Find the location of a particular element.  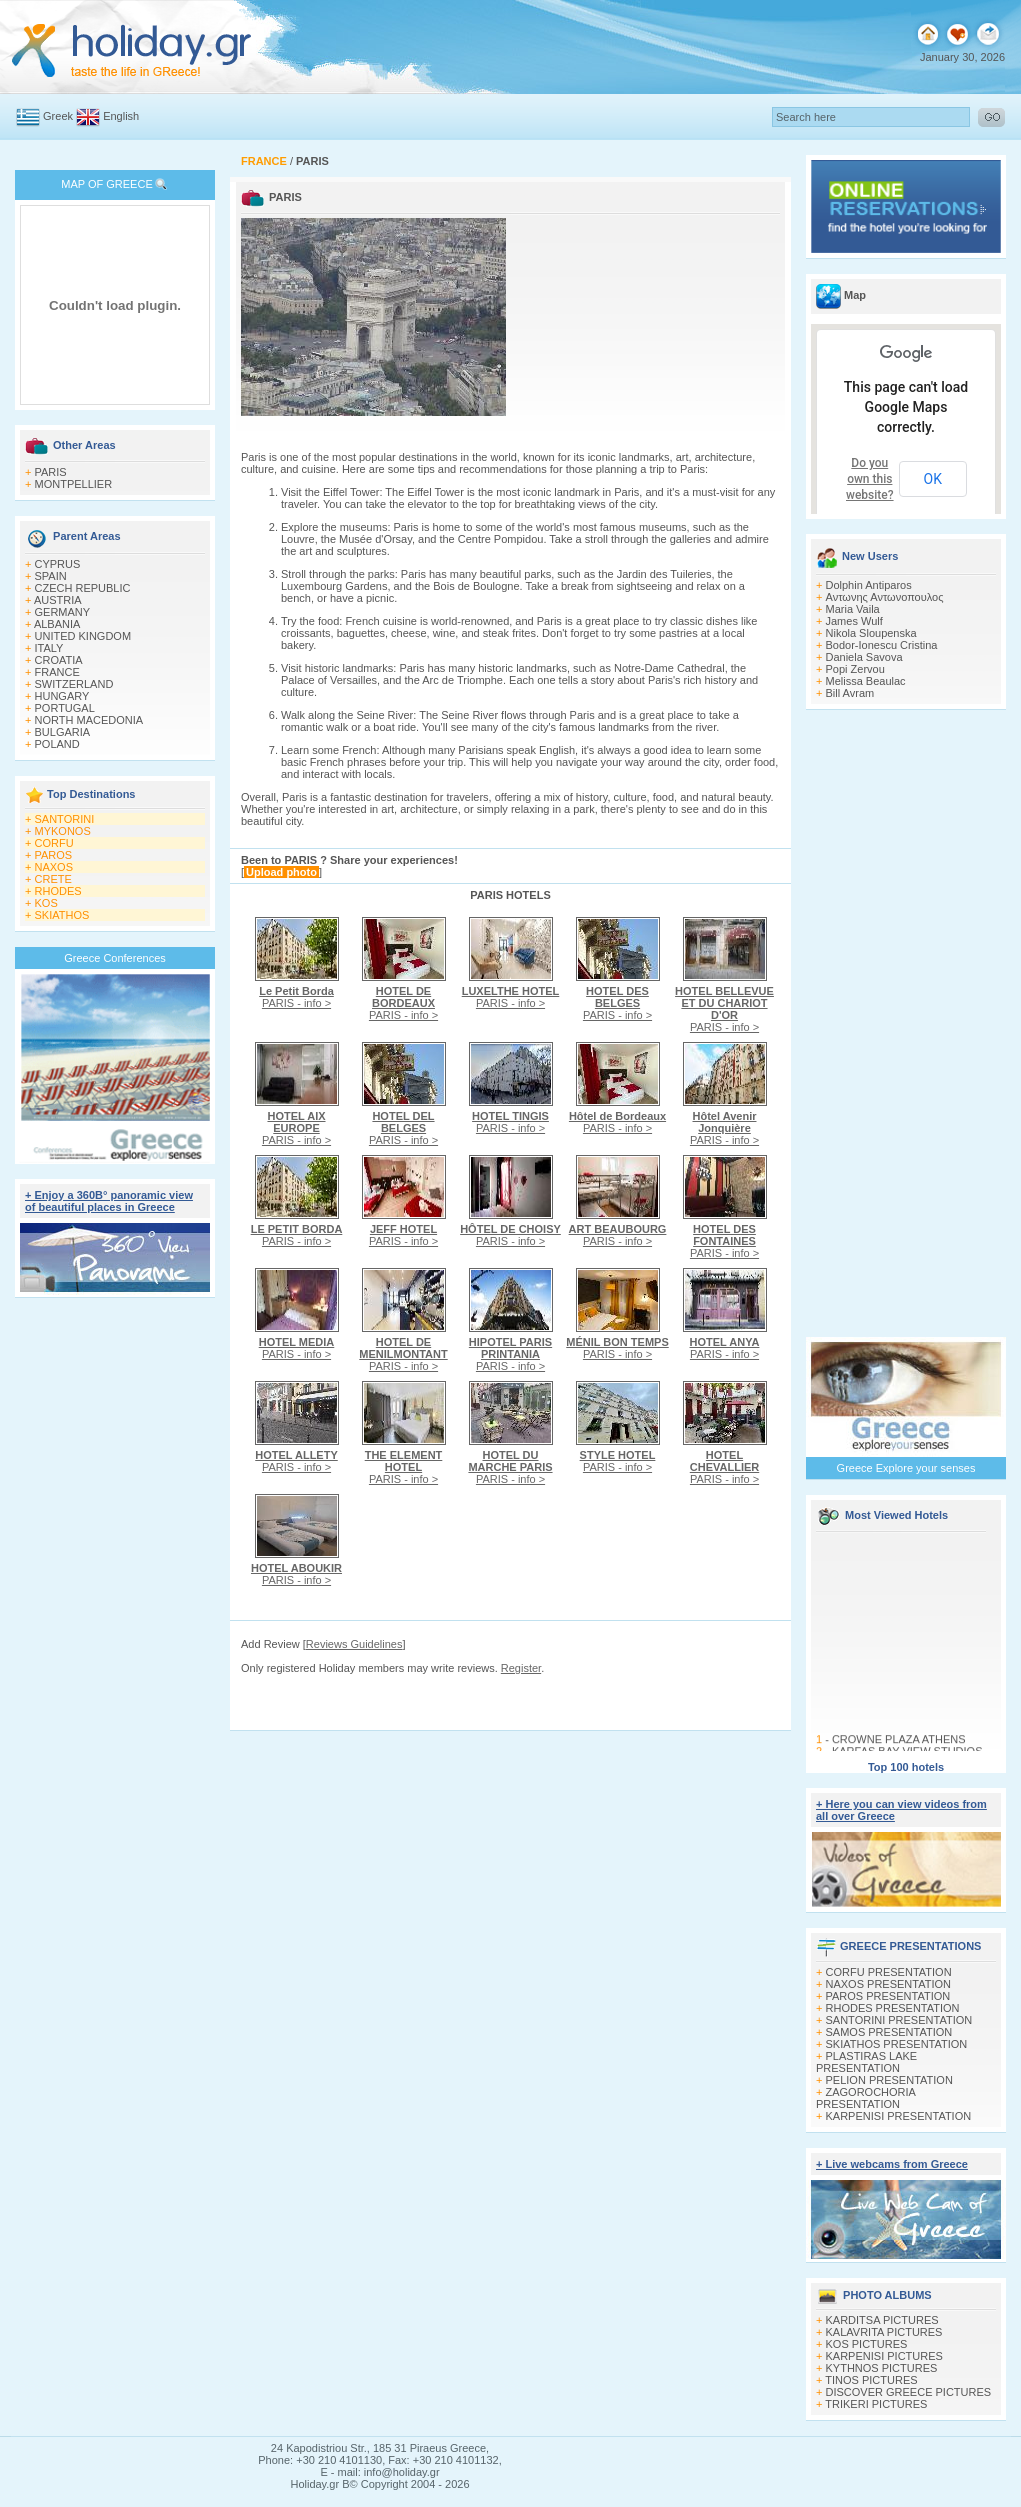

KYTHNOS PICTURES is located at coordinates (882, 2368).